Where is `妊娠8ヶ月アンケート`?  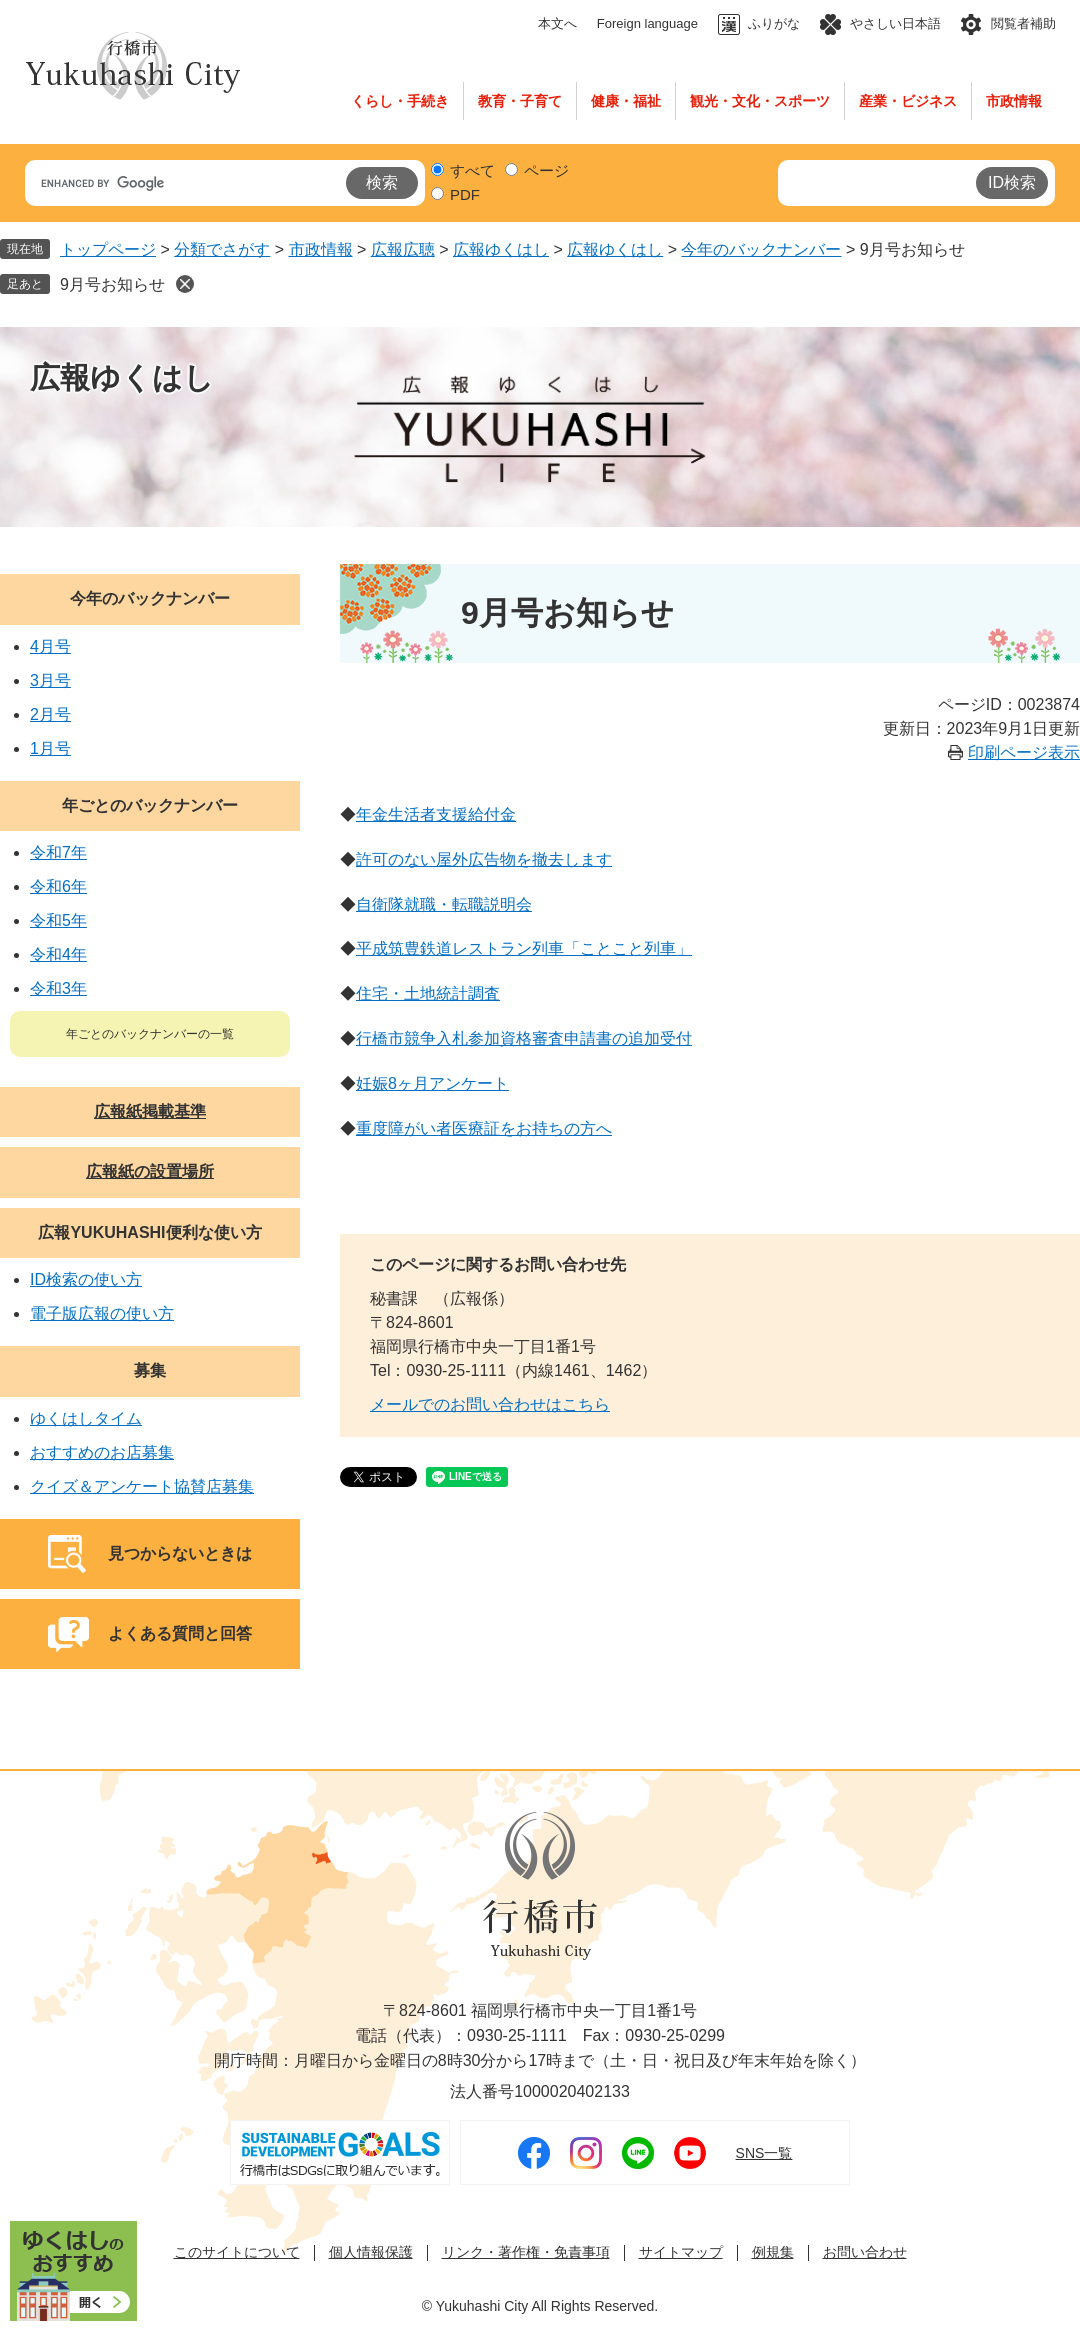
妊娠8ヶ月アンケート is located at coordinates (432, 1083).